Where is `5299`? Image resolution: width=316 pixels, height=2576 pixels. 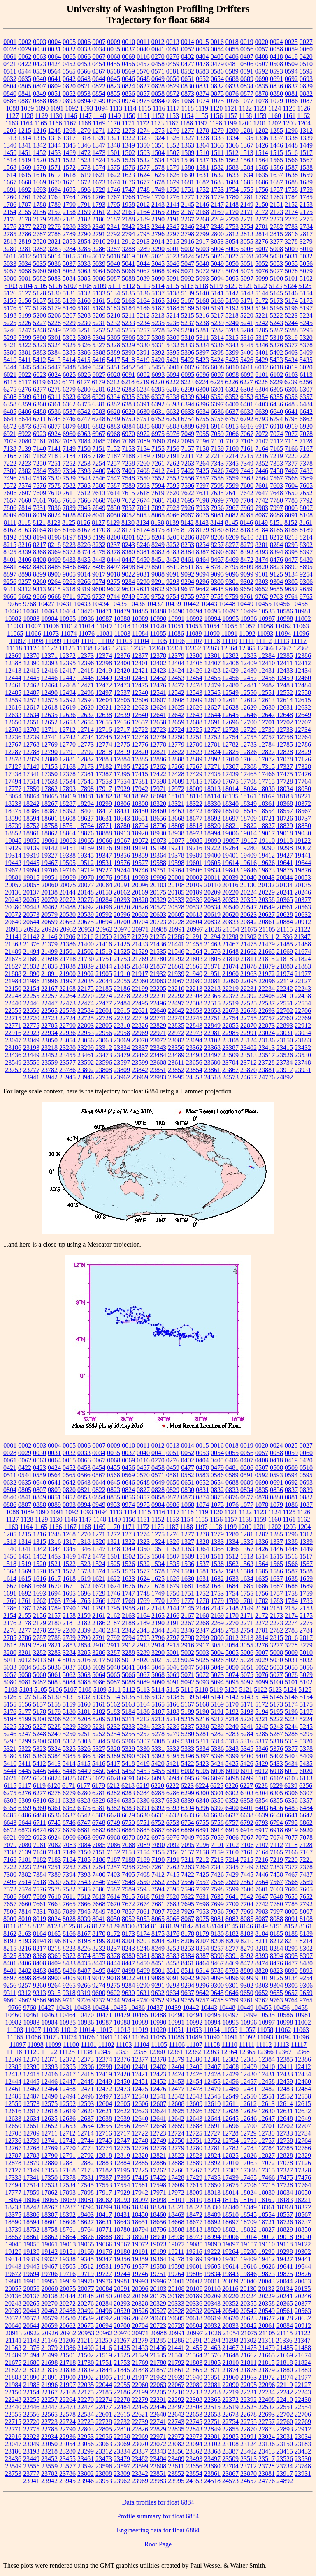
5299 is located at coordinates (24, 337).